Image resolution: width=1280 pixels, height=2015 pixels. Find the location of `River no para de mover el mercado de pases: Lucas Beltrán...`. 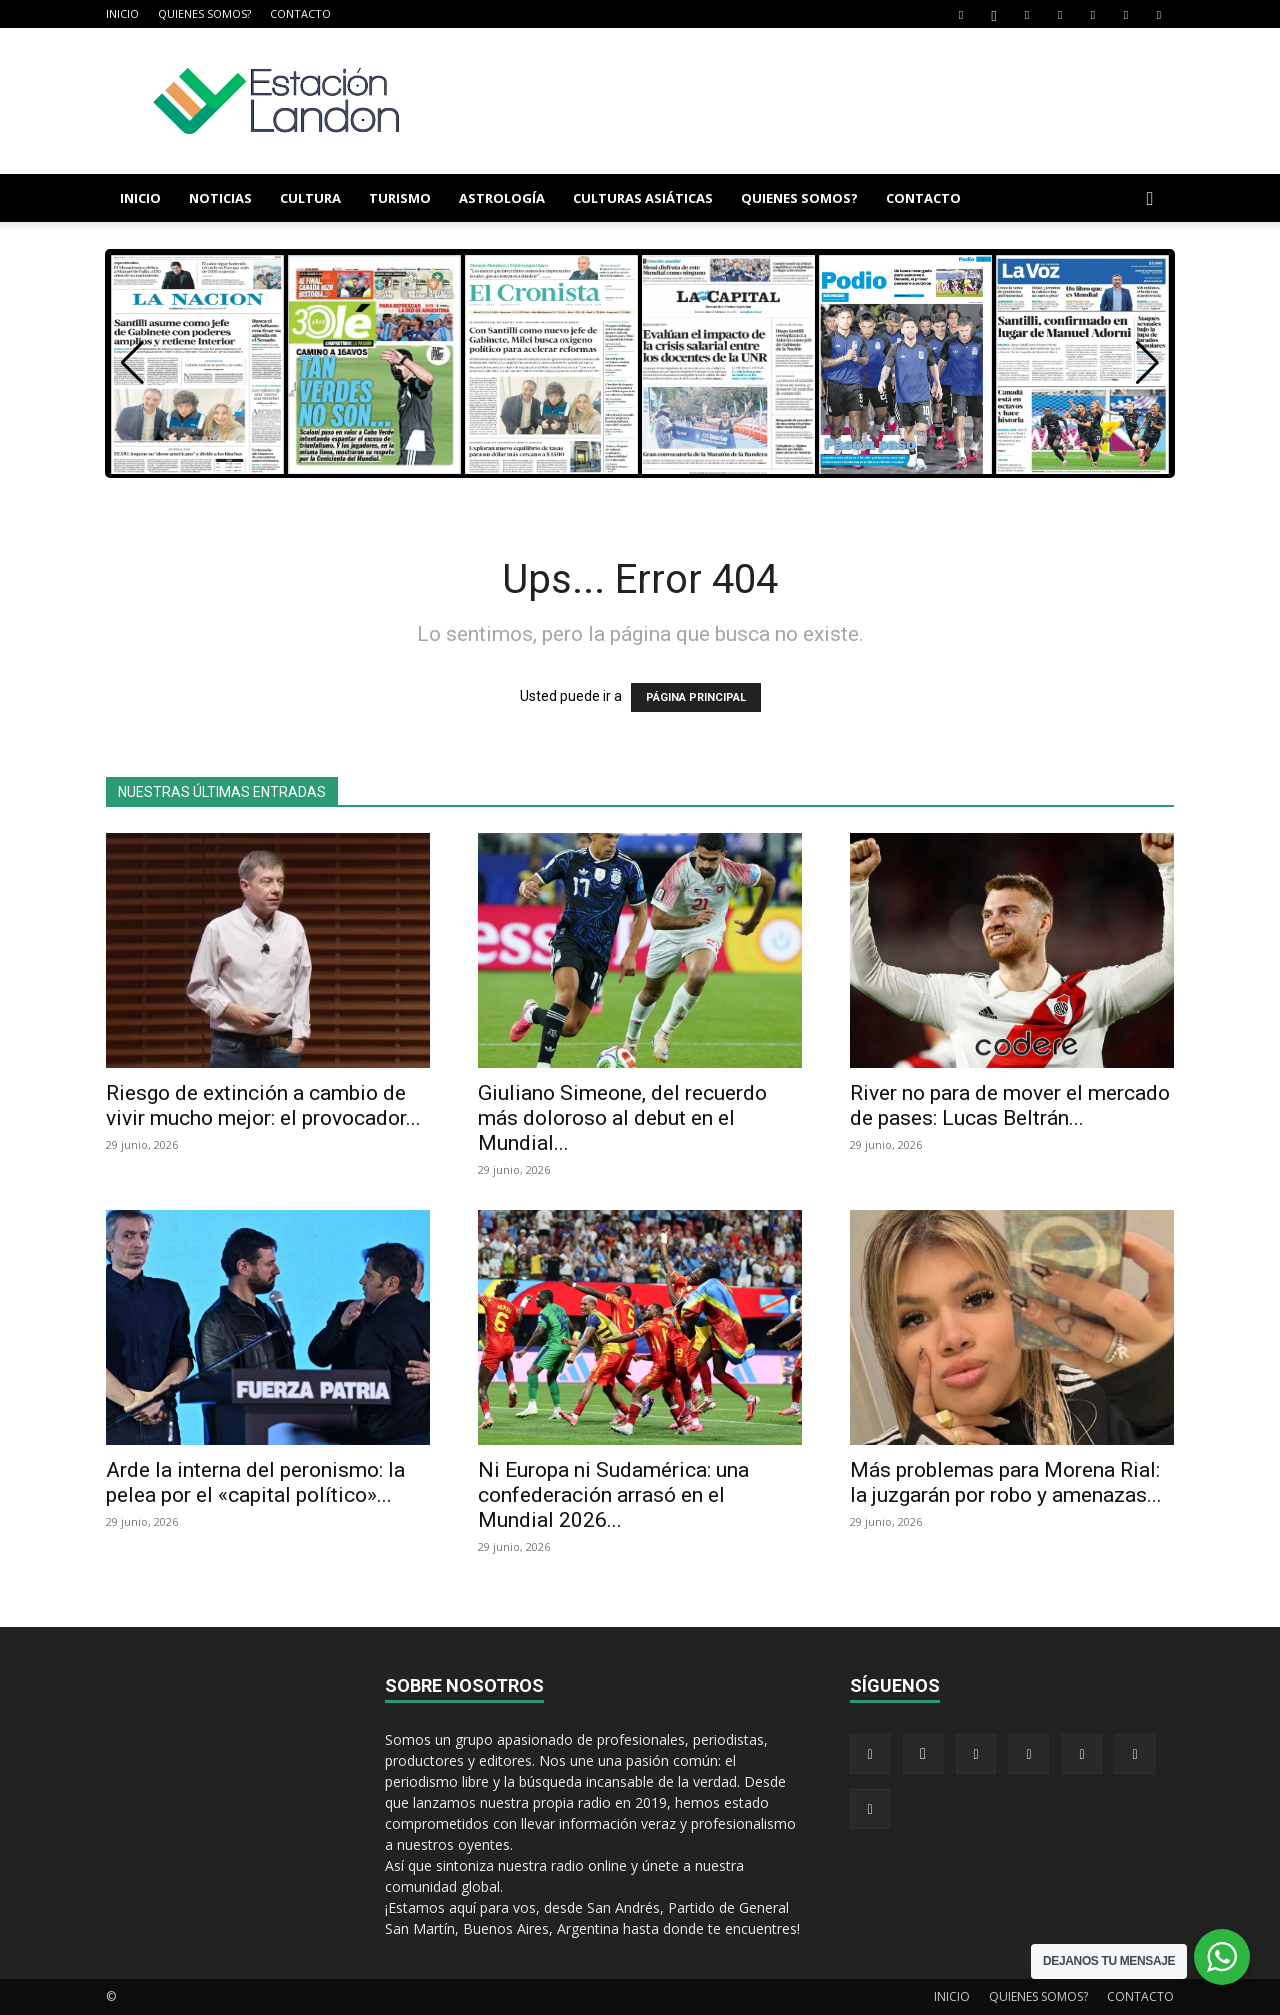

River no para de mover el mercado de pases: Lucas Beltrán... is located at coordinates (1010, 1105).